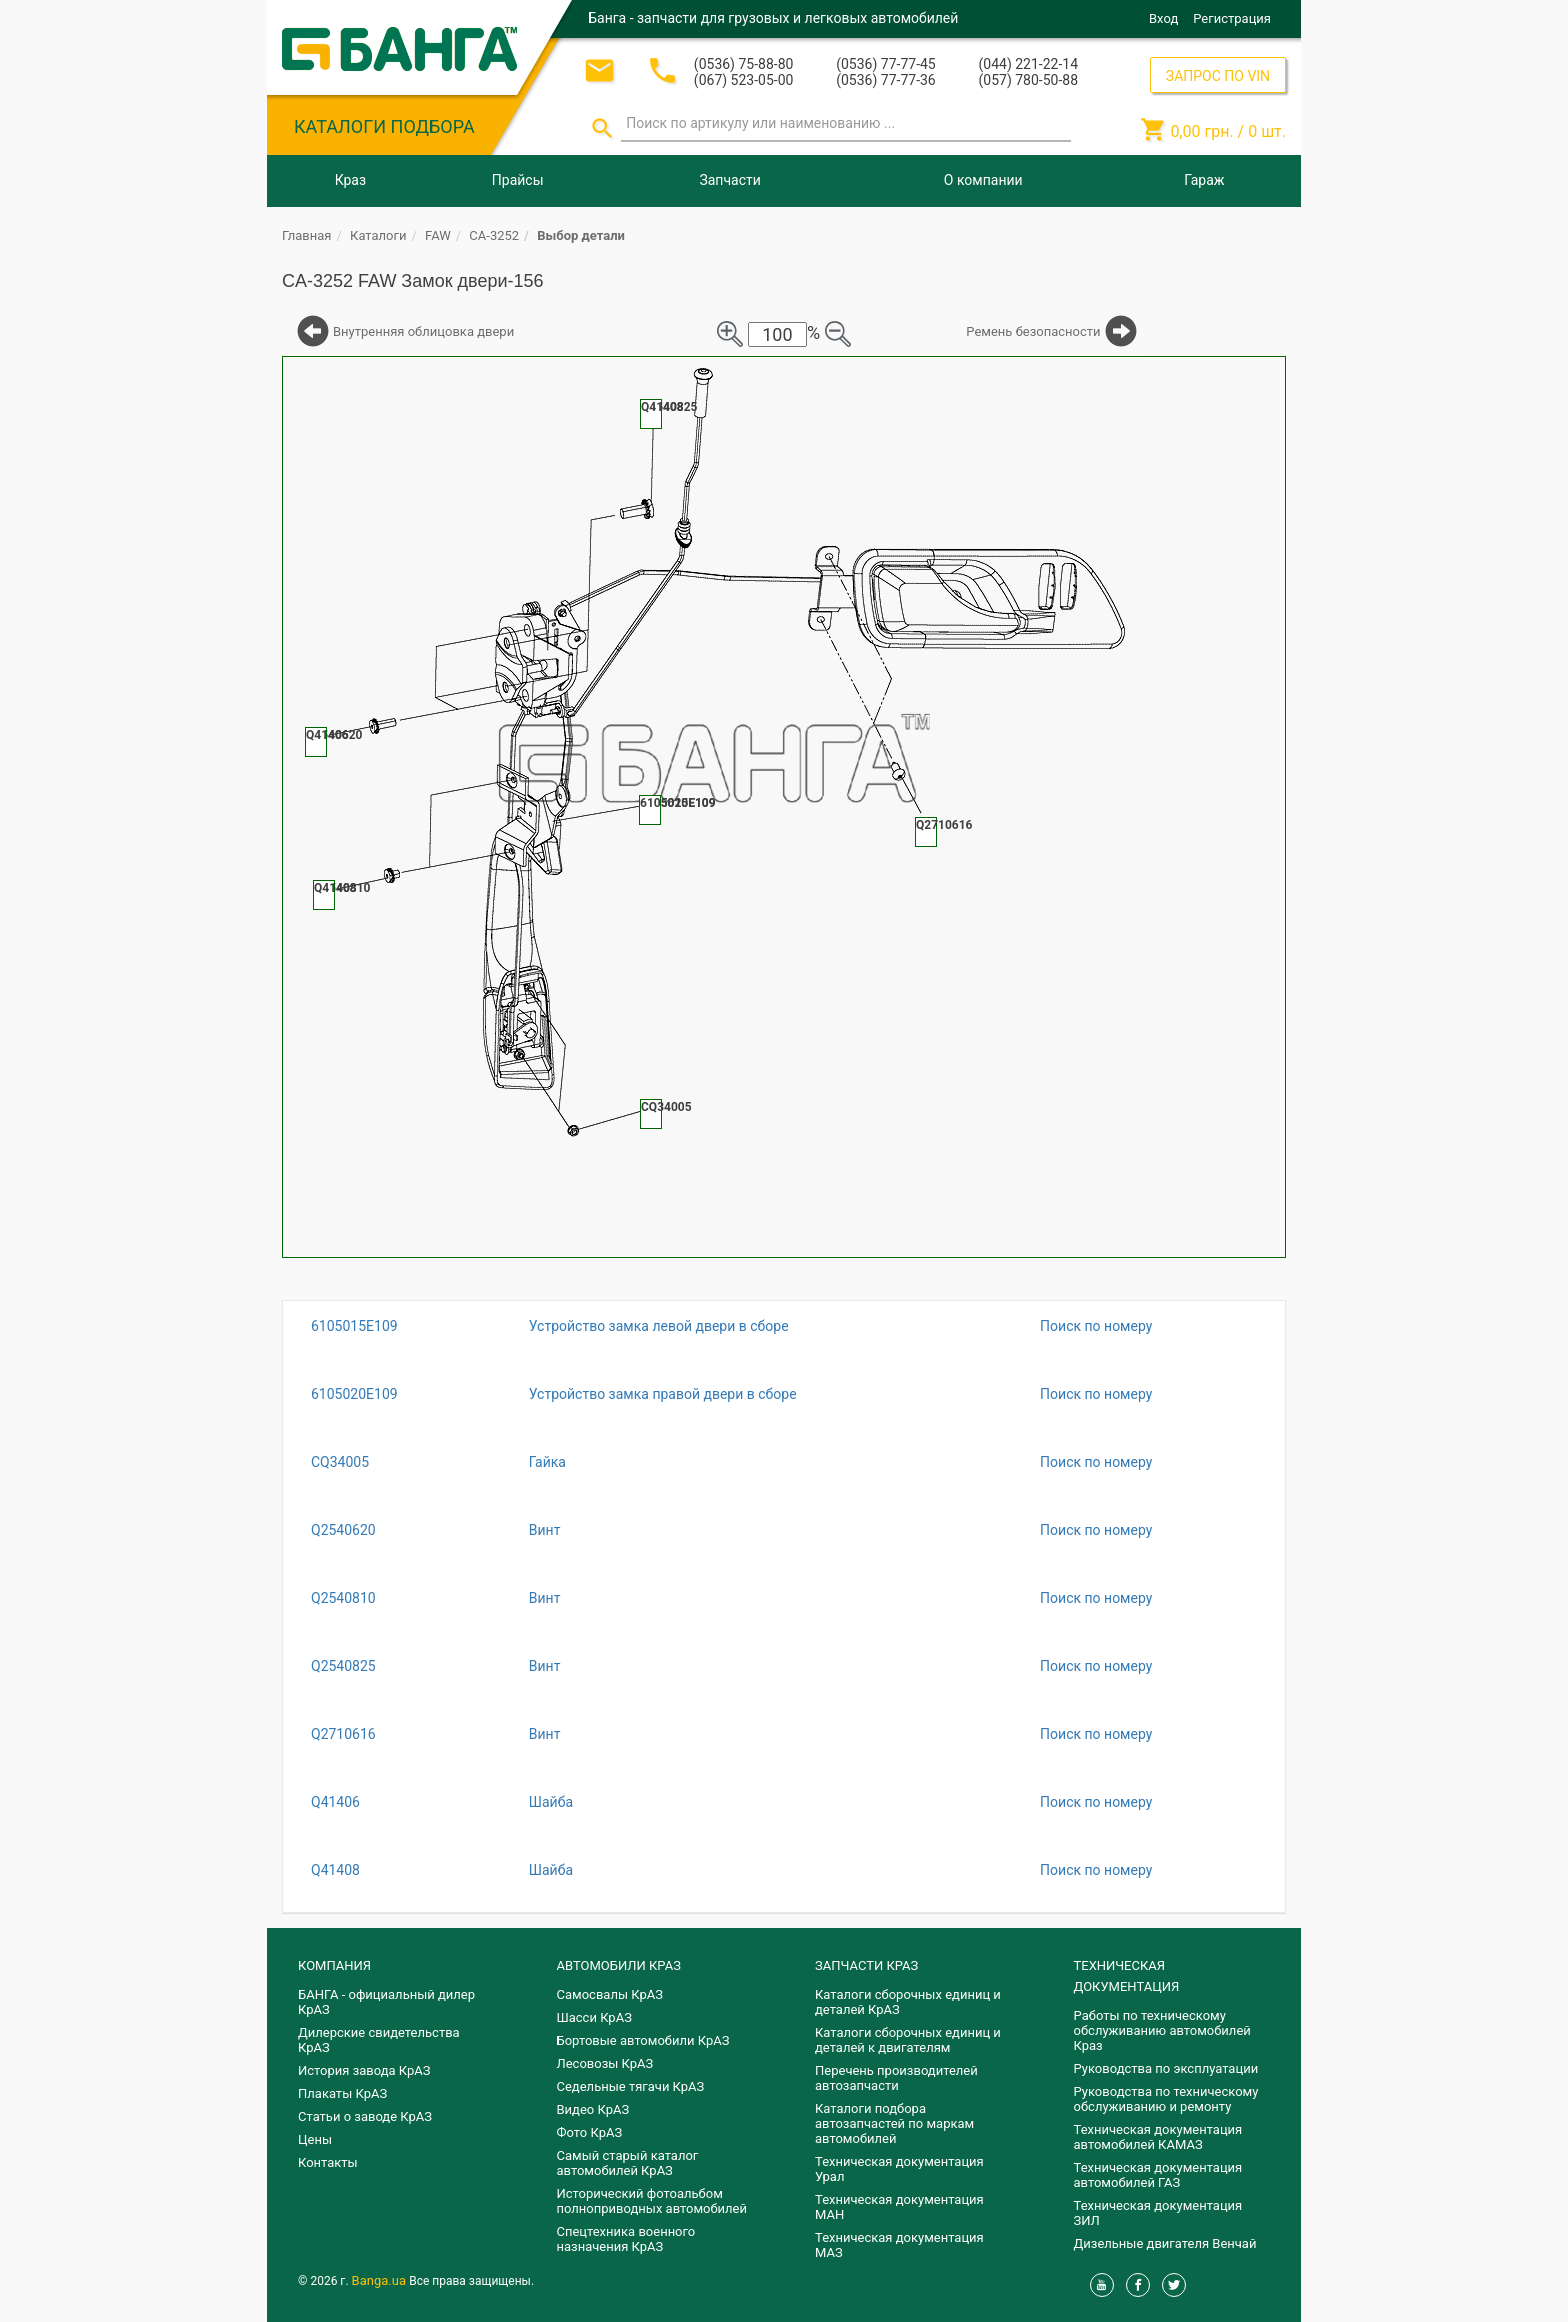  What do you see at coordinates (594, 2017) in the screenshot?
I see `Шасси КрАЗ` at bounding box center [594, 2017].